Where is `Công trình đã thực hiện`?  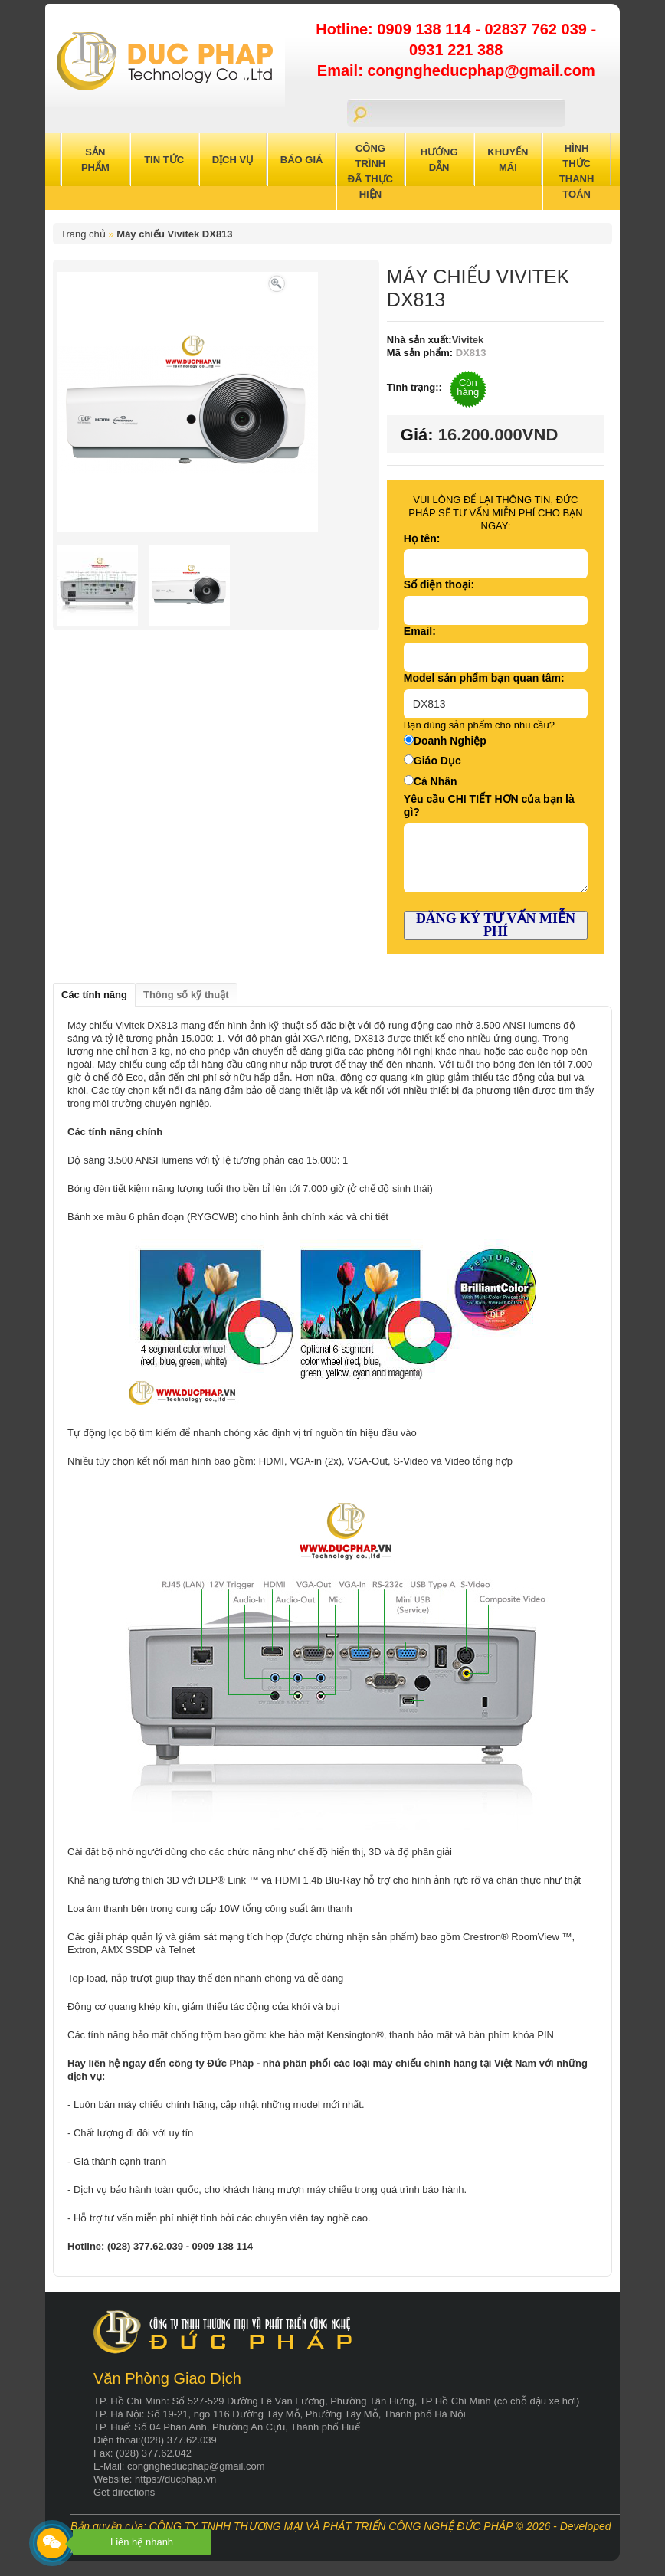 Công trình đã thực hiện is located at coordinates (370, 171).